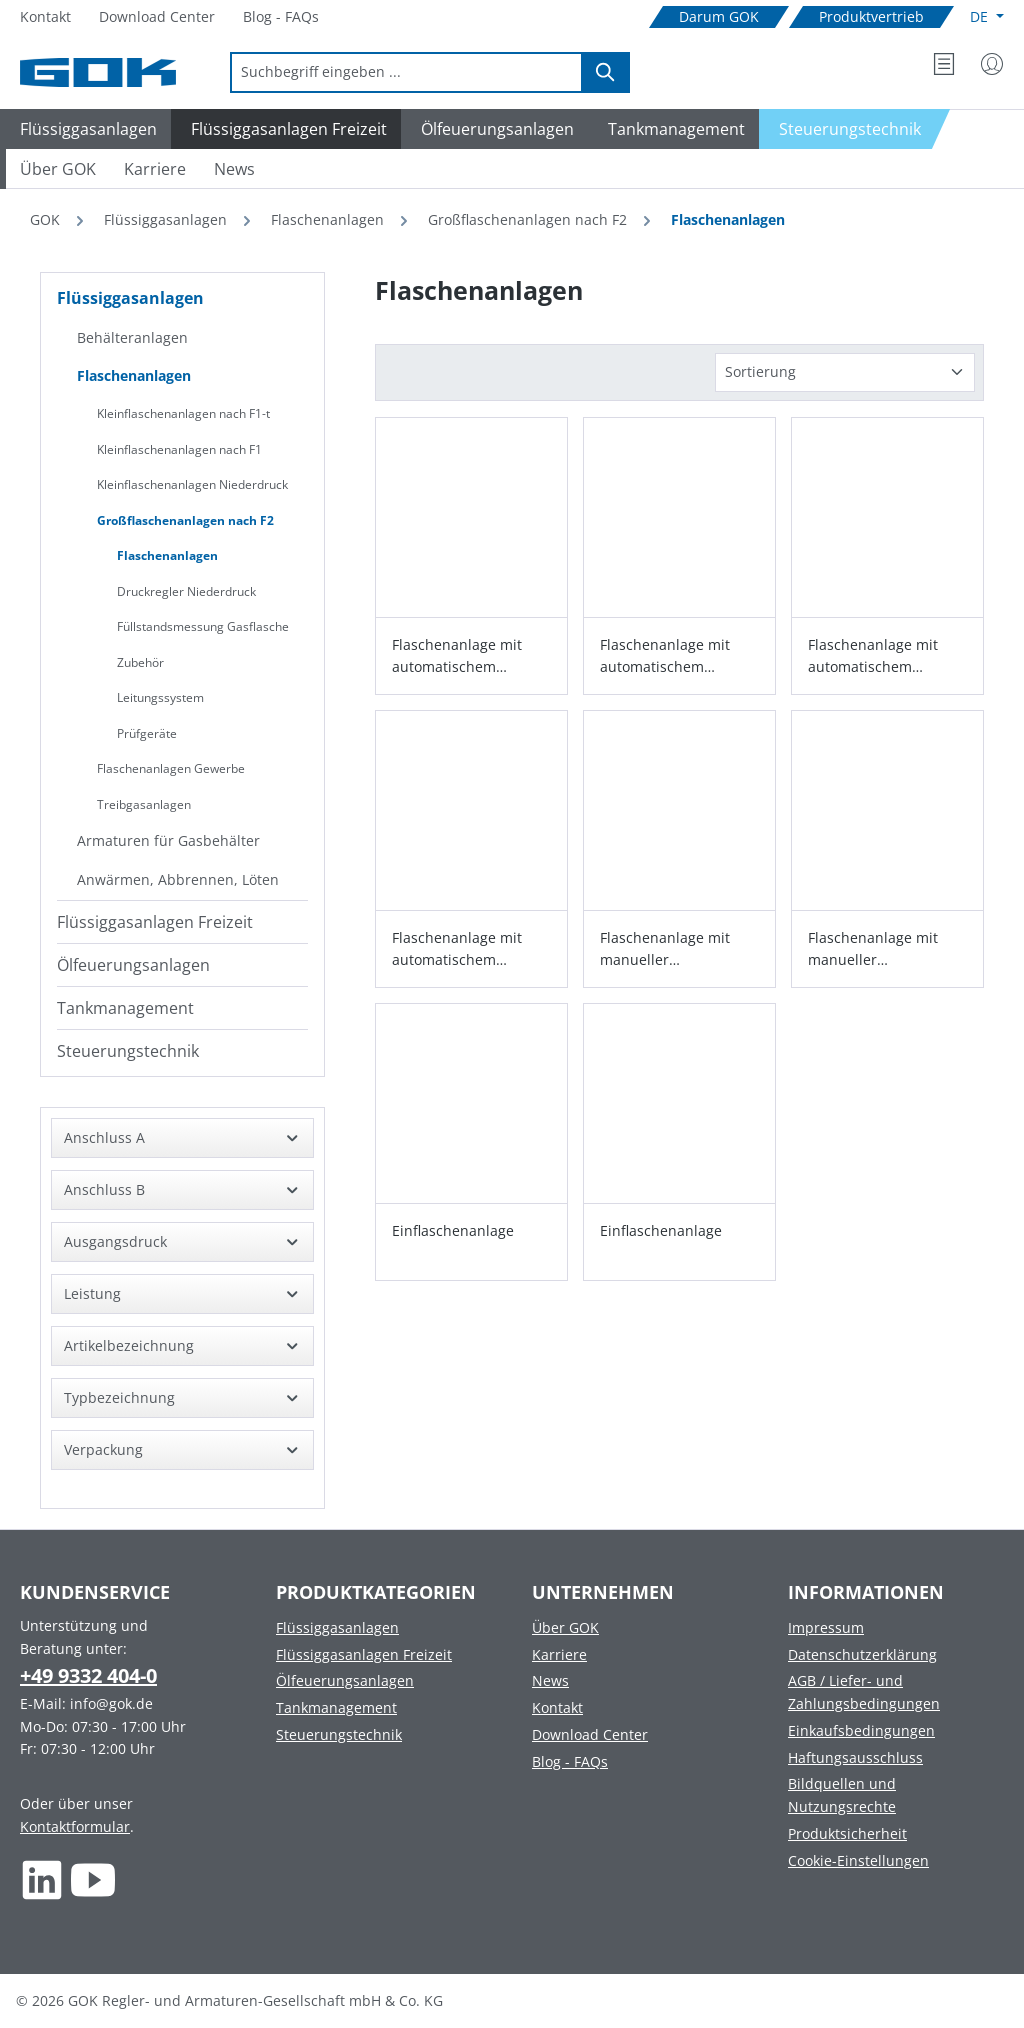 The height and width of the screenshot is (2028, 1024). What do you see at coordinates (862, 1654) in the screenshot?
I see `Datenschutzerklärung [Footer link to Datenschutzerklärung]` at bounding box center [862, 1654].